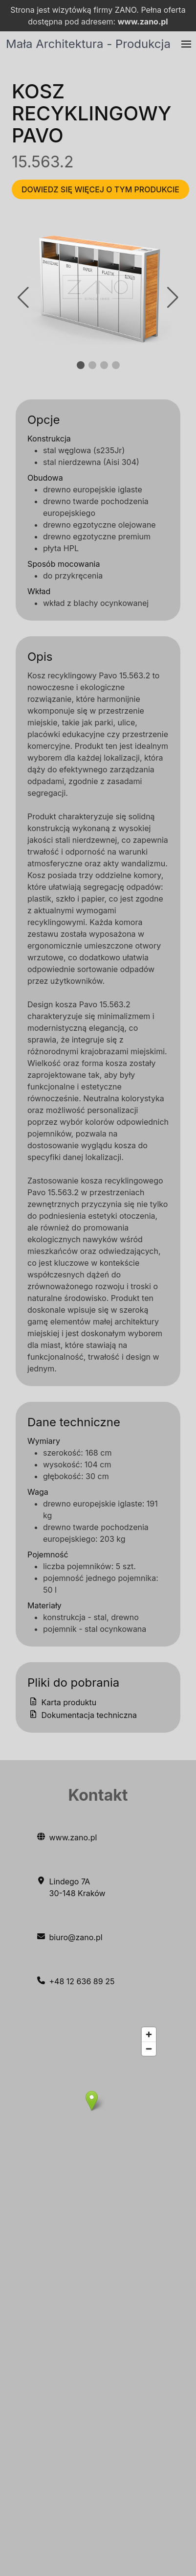 This screenshot has height=2576, width=196. I want to click on [button], so click(186, 44).